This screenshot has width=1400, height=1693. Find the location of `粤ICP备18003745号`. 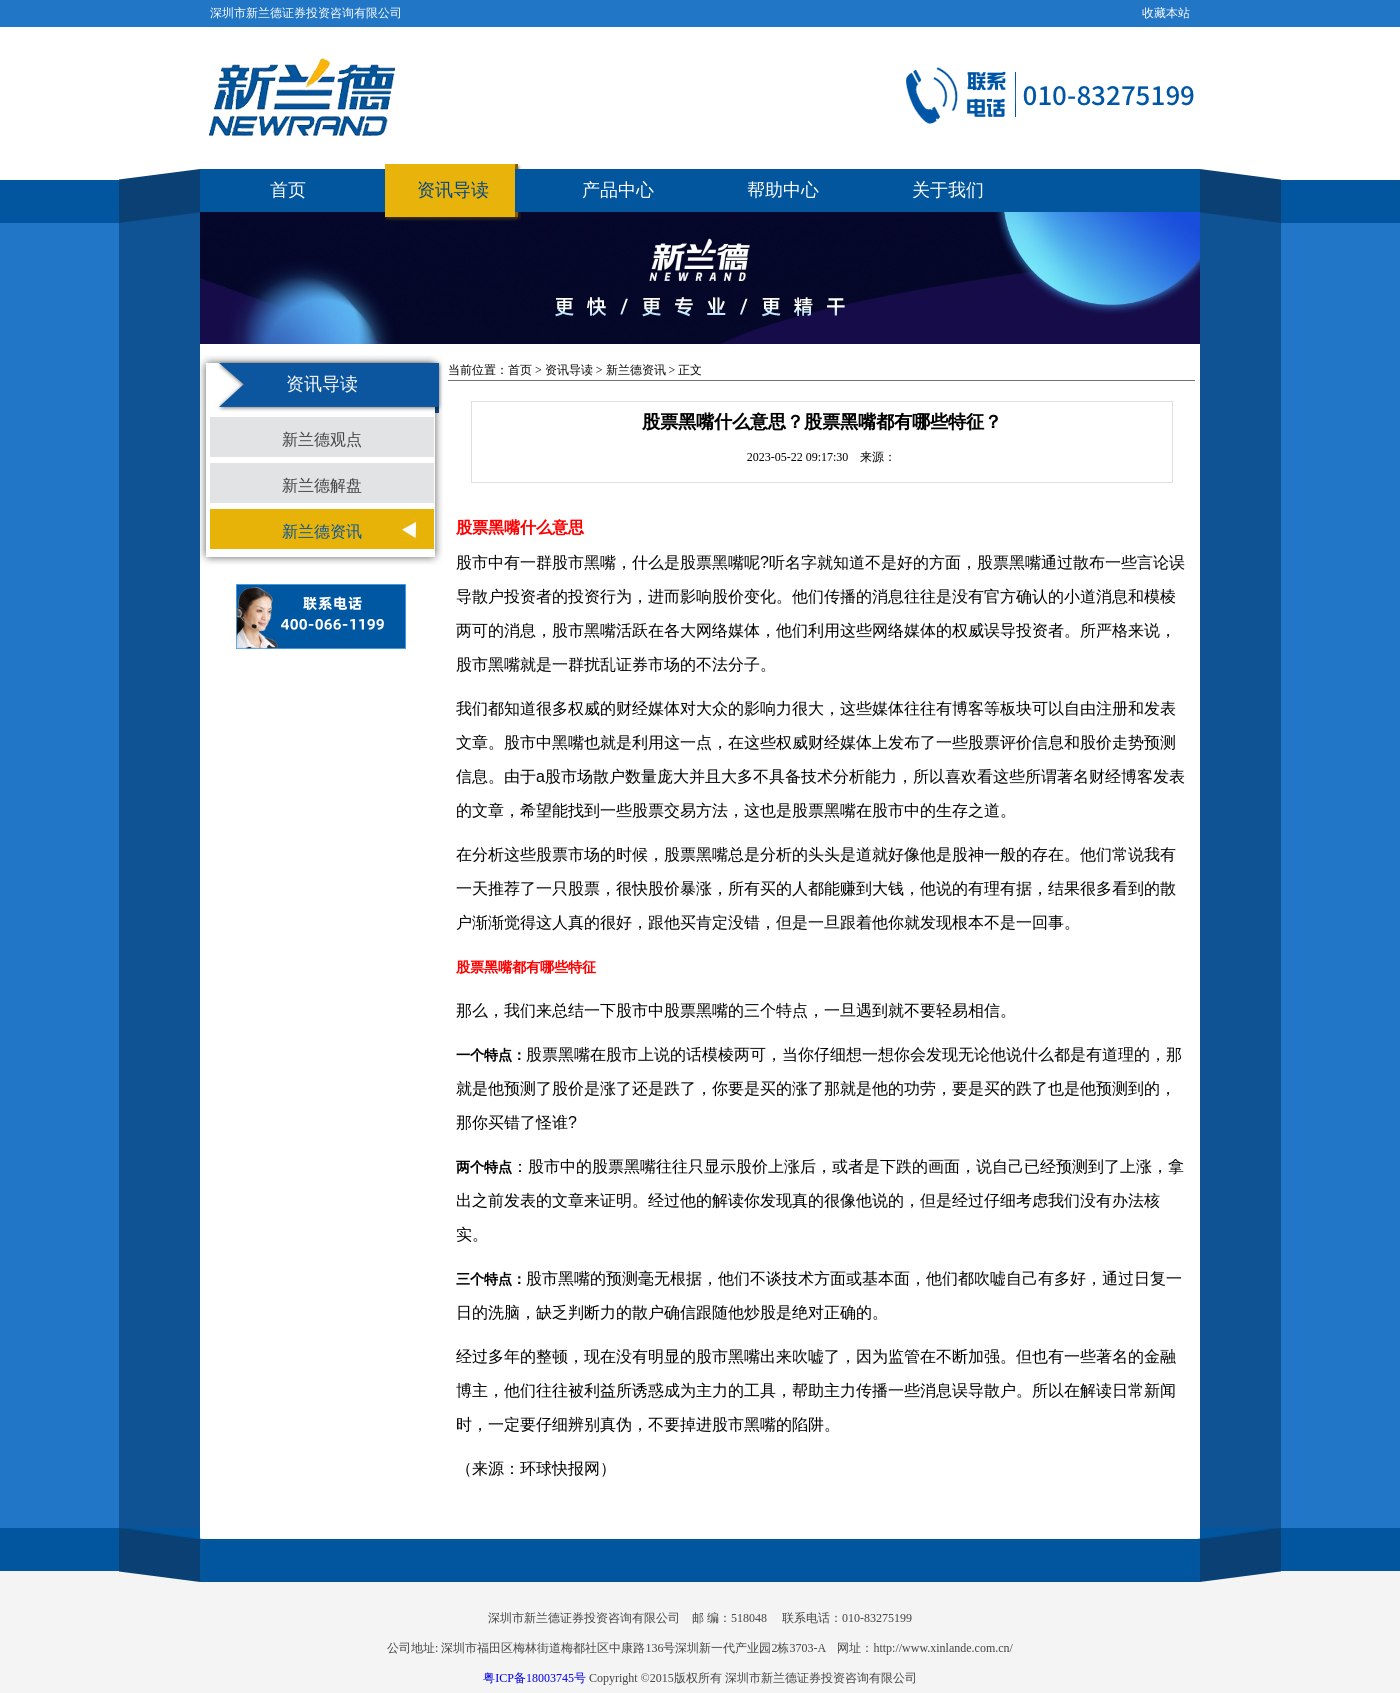

粤ICP备18003745号 is located at coordinates (534, 1678).